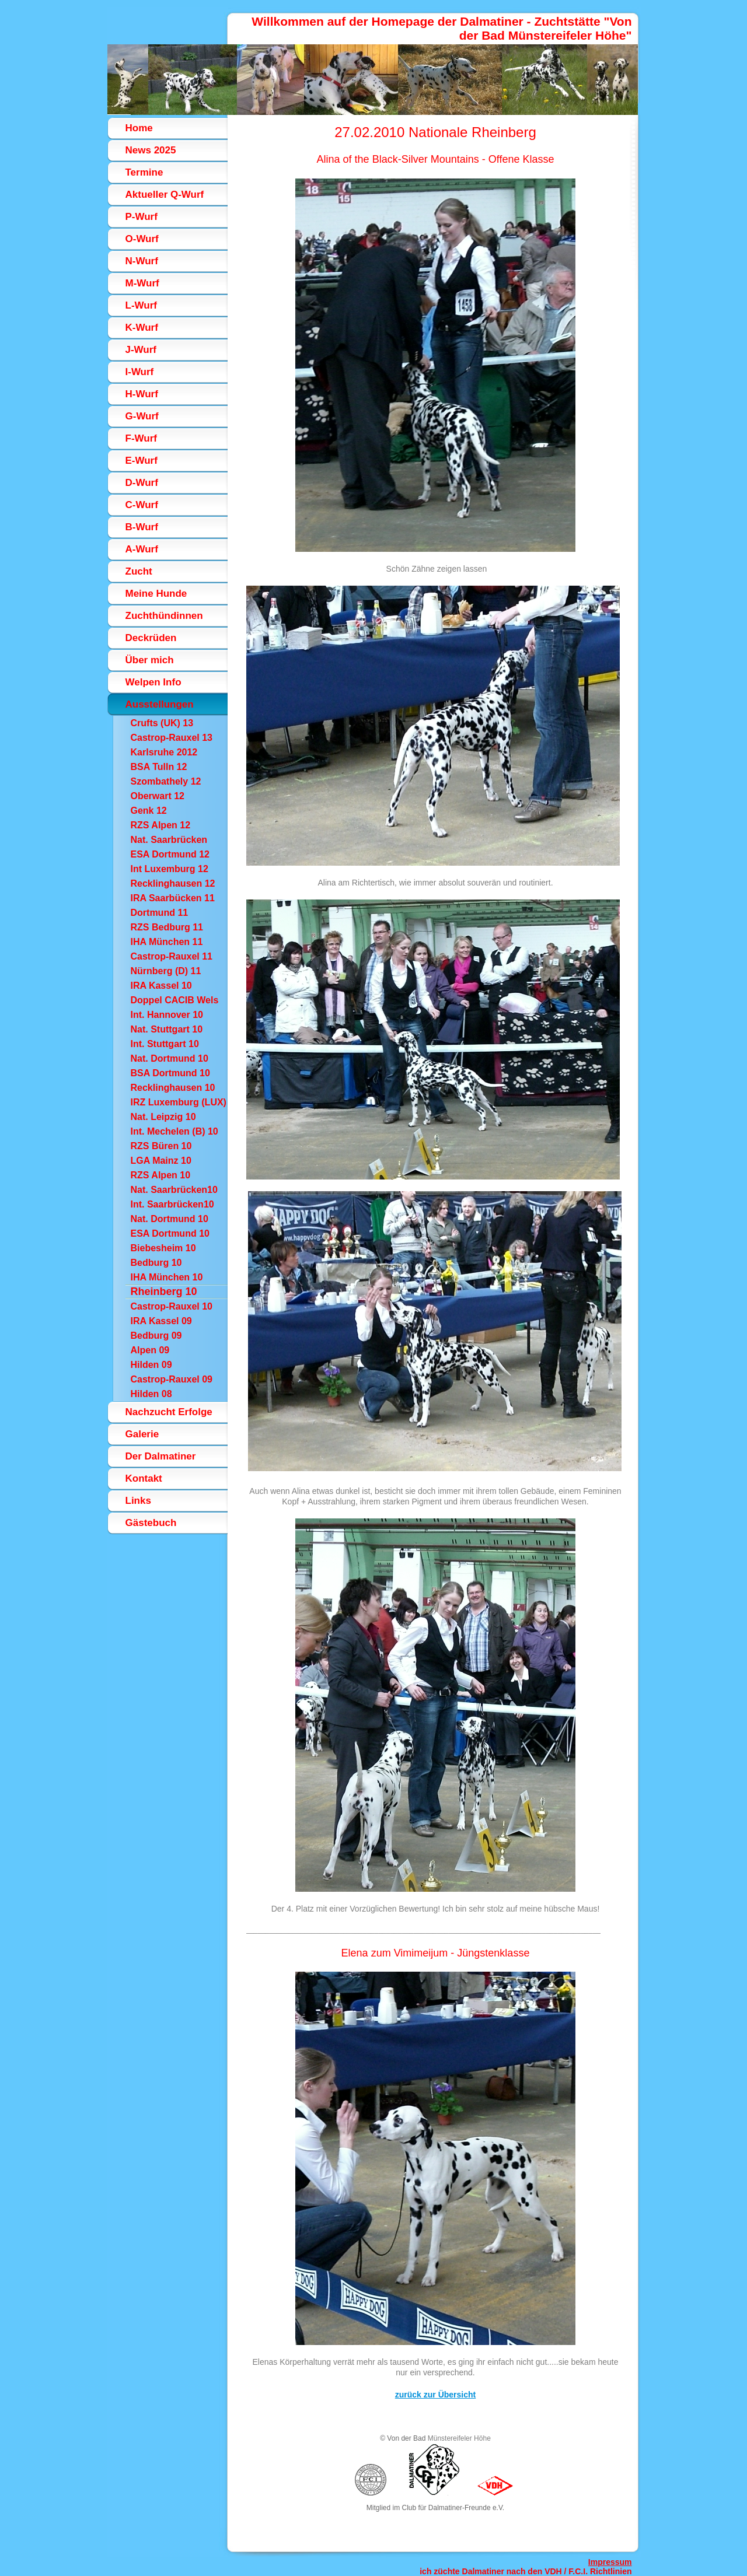 The height and width of the screenshot is (2576, 747). Describe the element at coordinates (141, 327) in the screenshot. I see `K-Wurf` at that location.